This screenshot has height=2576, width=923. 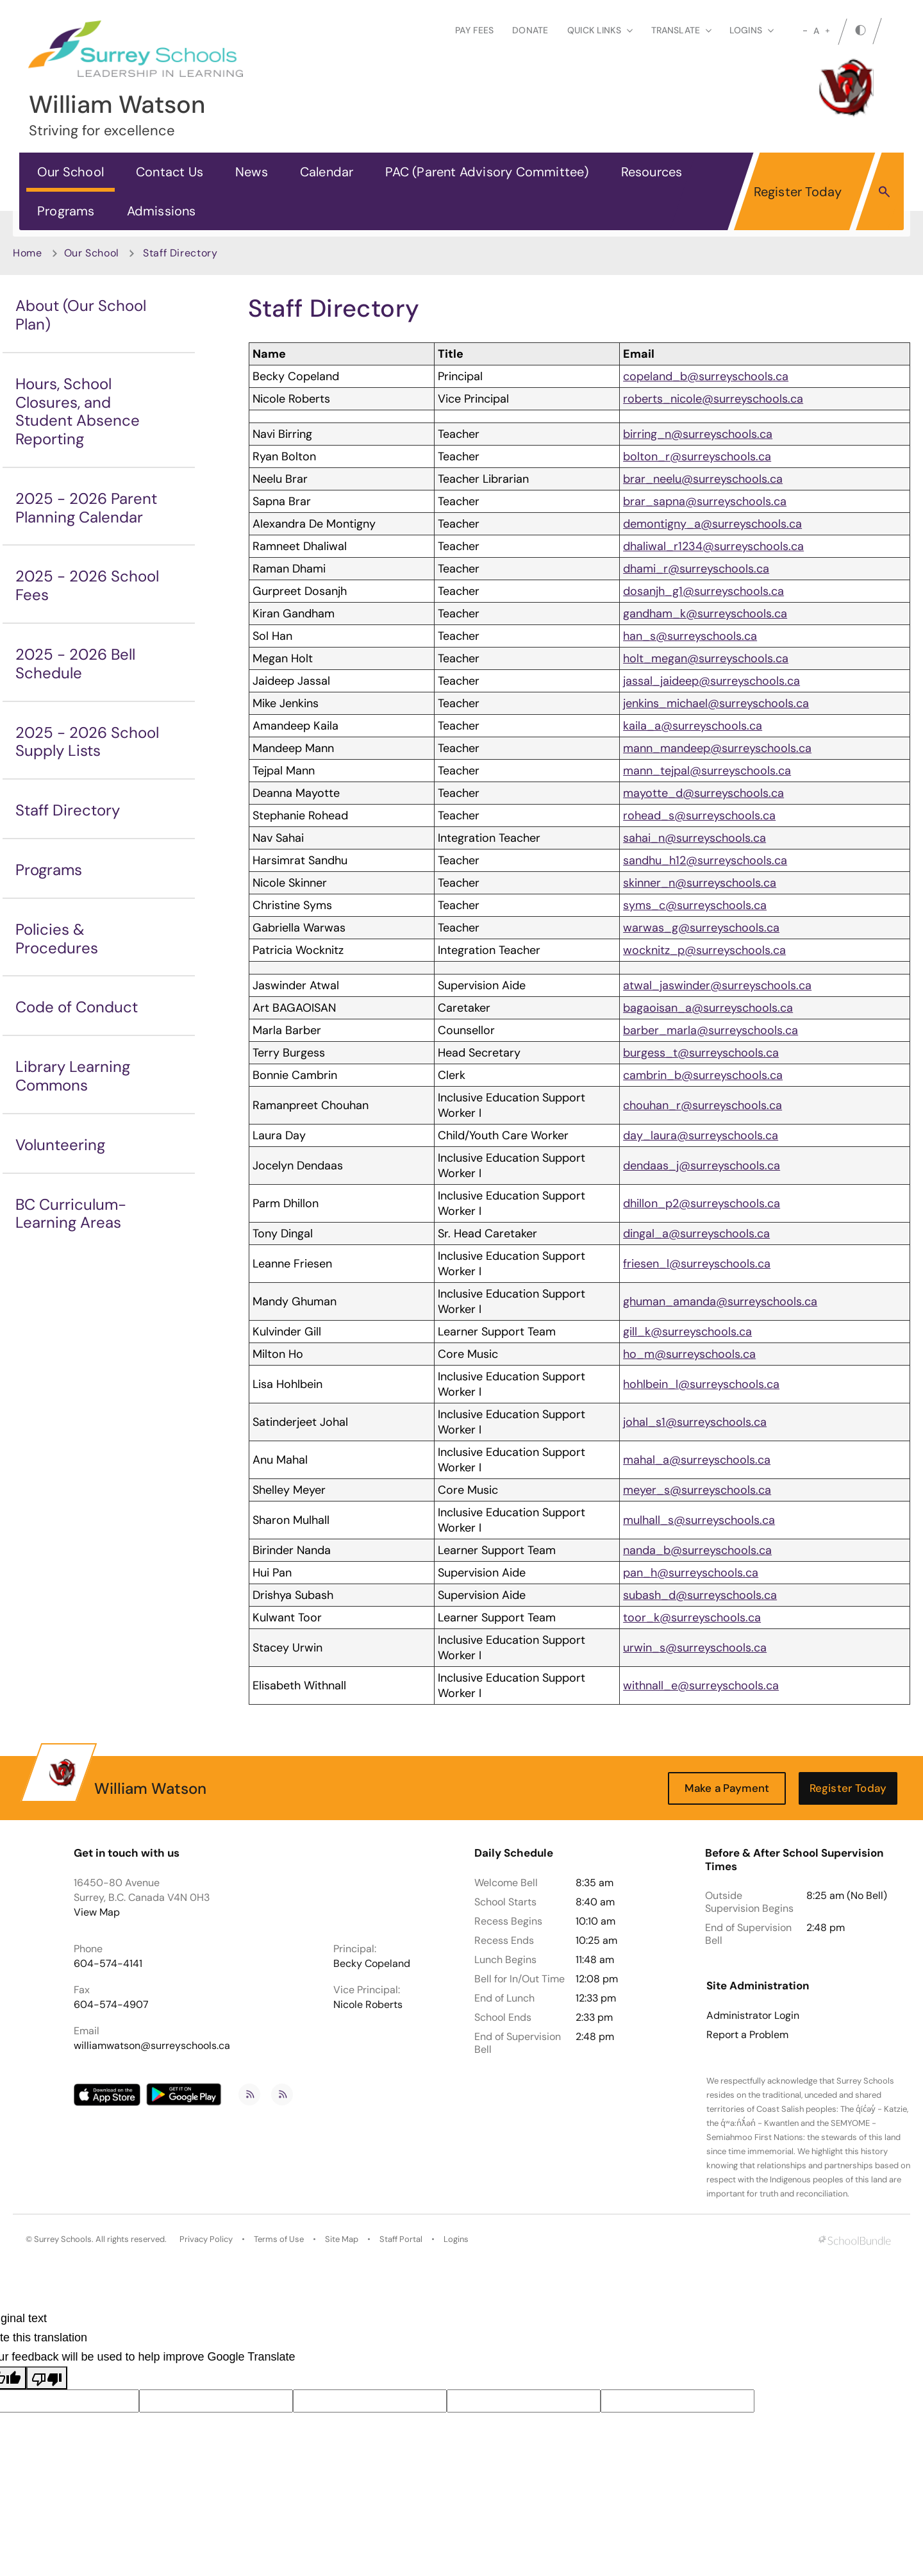 What do you see at coordinates (692, 1617) in the screenshot?
I see `toor_k@surreyschools.ca` at bounding box center [692, 1617].